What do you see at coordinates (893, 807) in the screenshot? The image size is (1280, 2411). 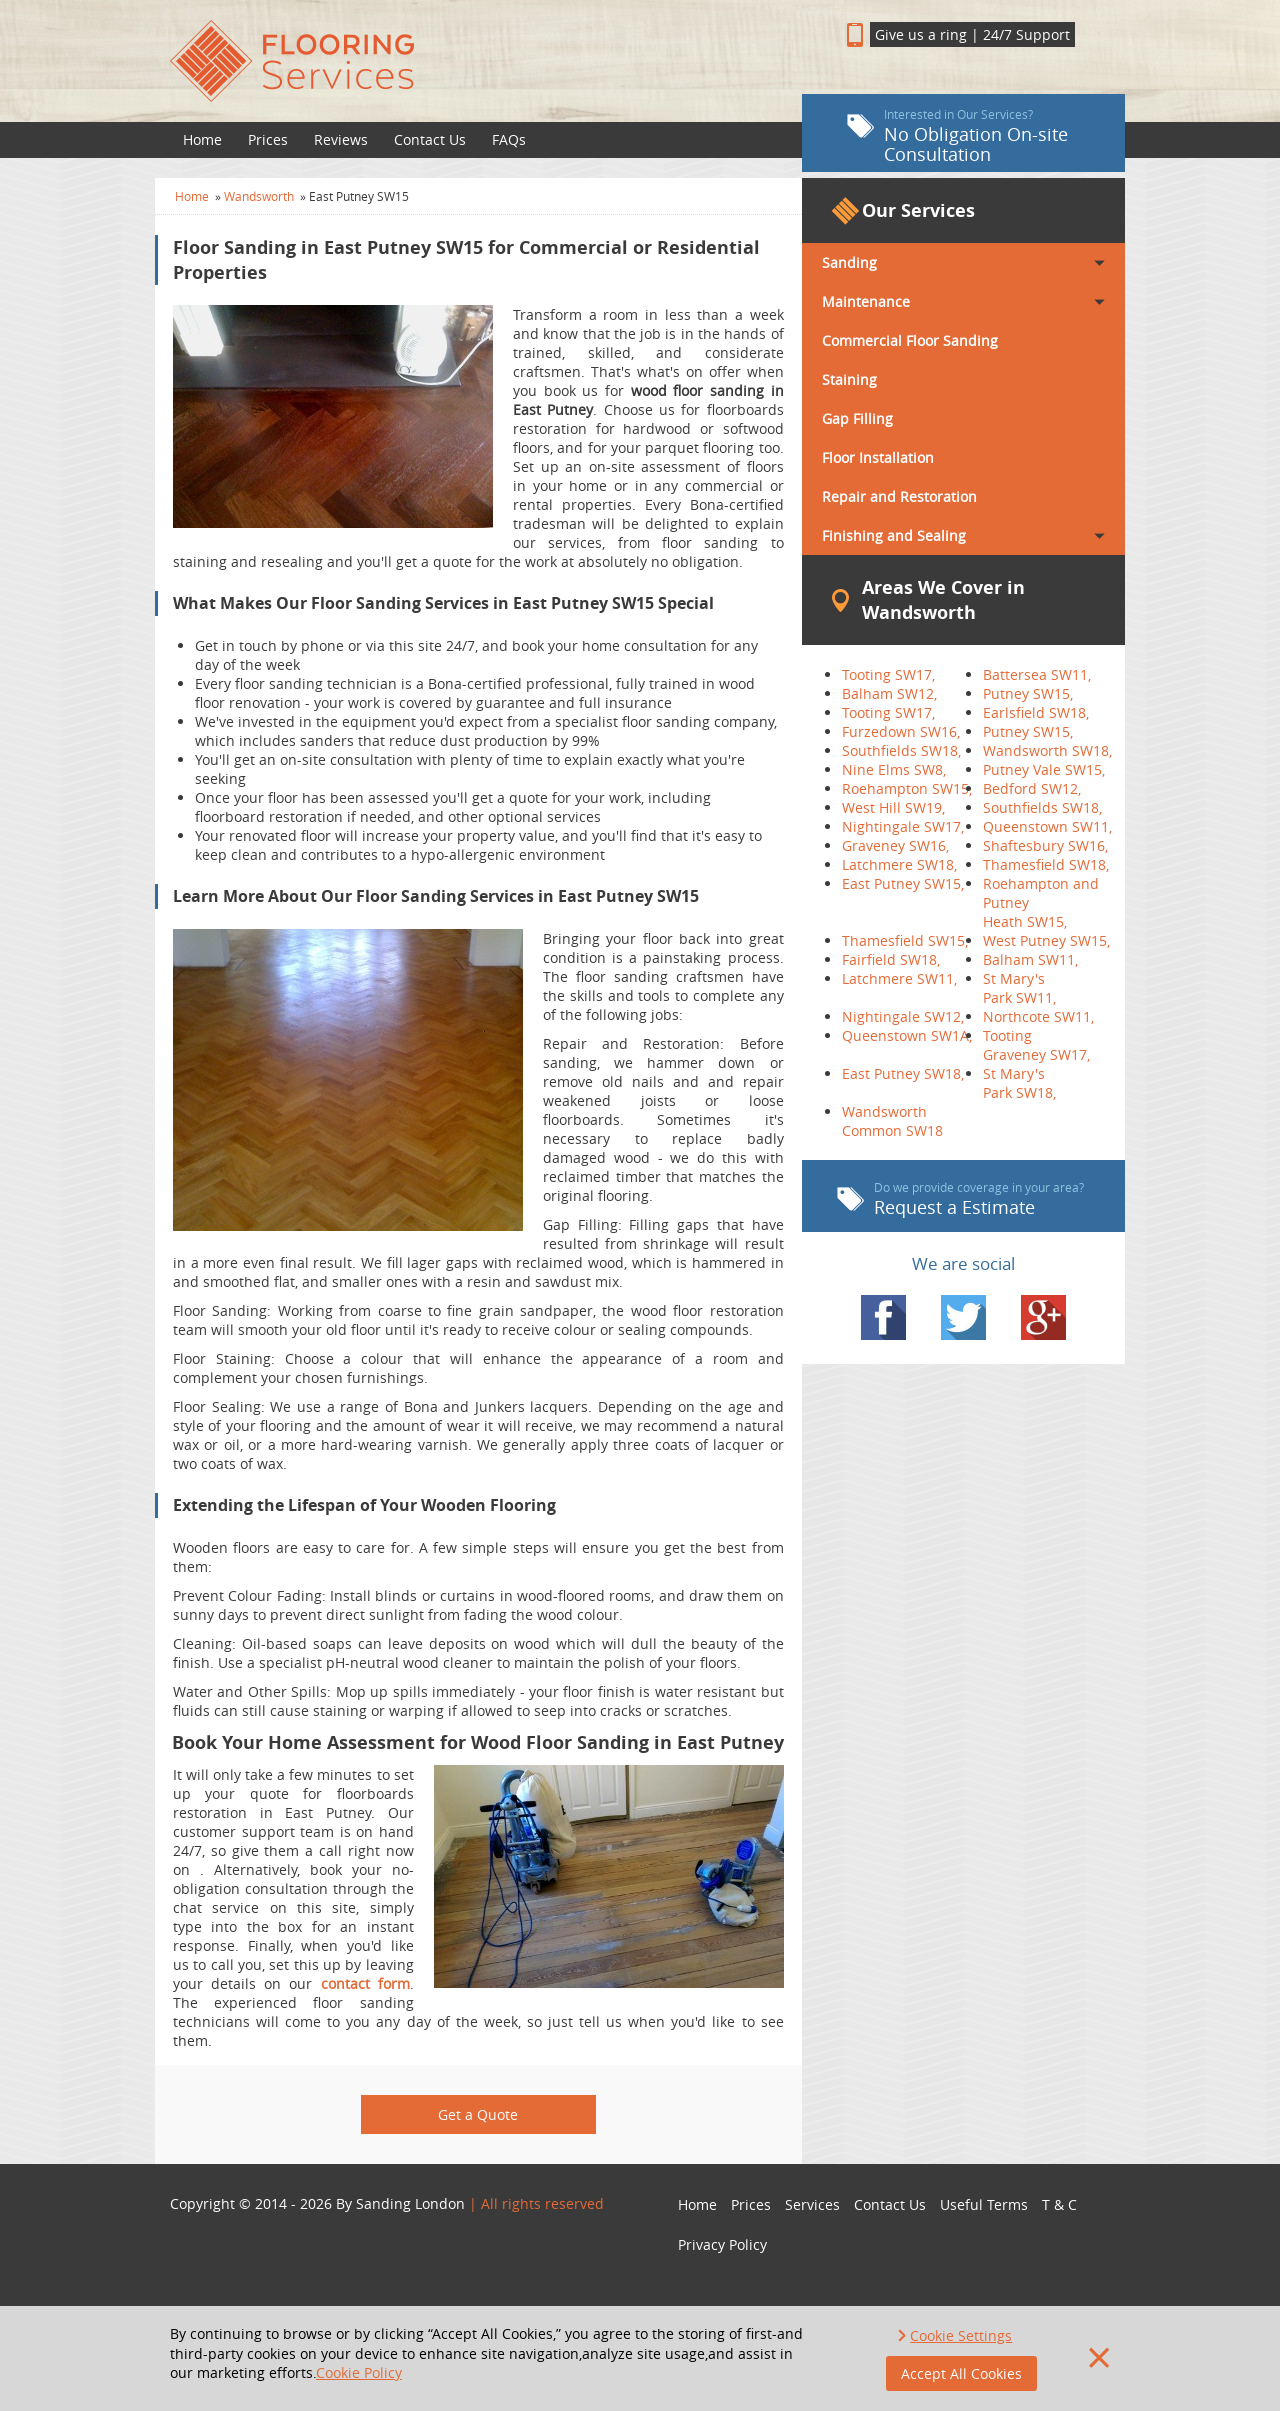 I see `West Hill SW19,` at bounding box center [893, 807].